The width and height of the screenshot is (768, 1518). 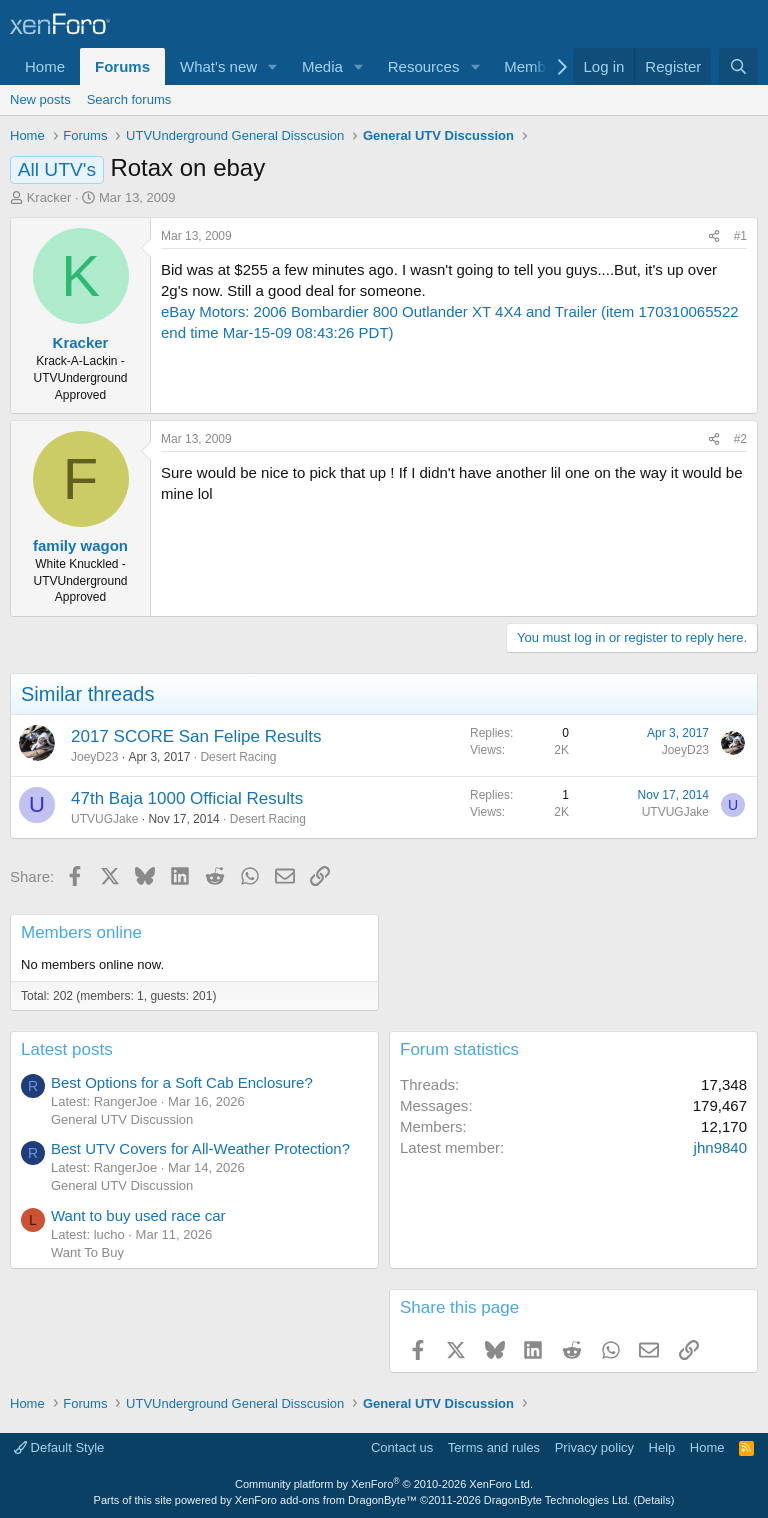 What do you see at coordinates (738, 66) in the screenshot?
I see `[Search]` at bounding box center [738, 66].